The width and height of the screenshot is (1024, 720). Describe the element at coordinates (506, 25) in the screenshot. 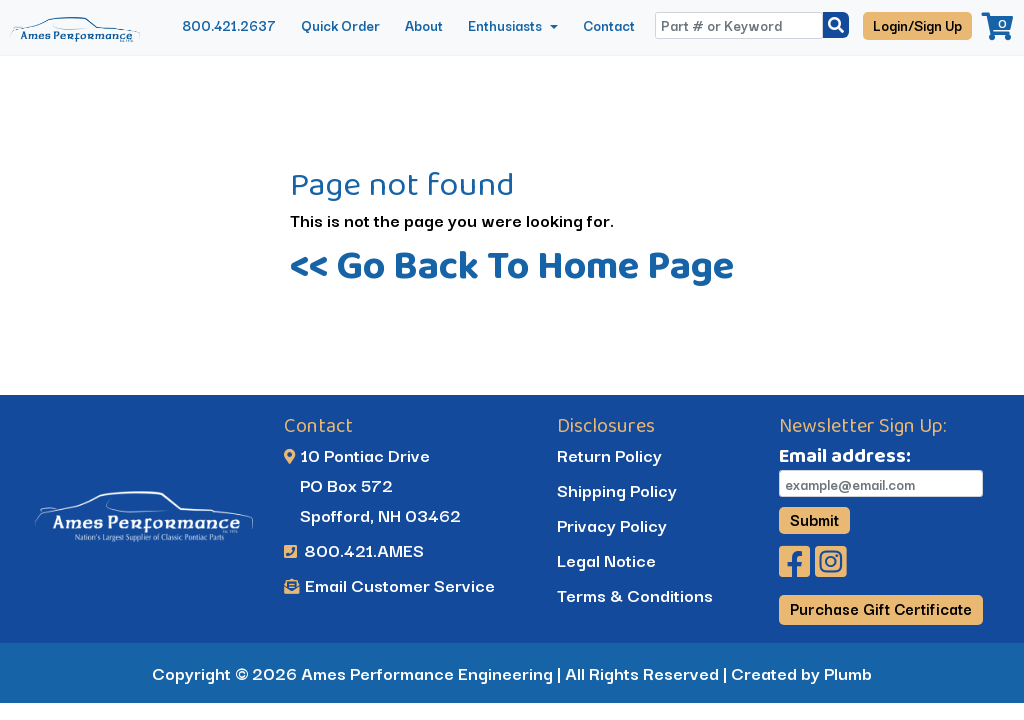

I see `Enthusiasts` at that location.